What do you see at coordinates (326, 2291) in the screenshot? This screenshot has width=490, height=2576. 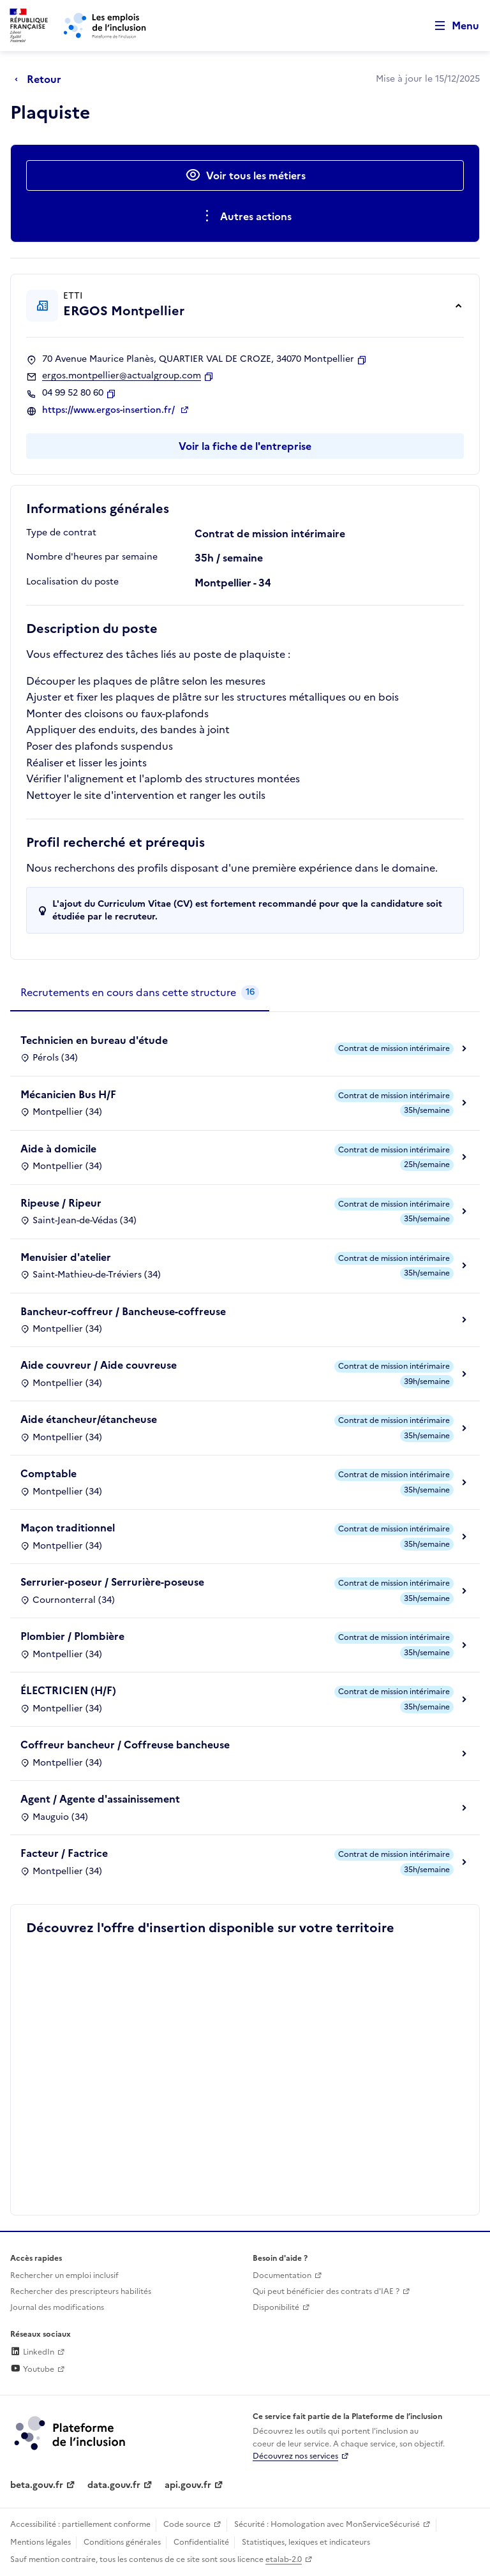 I see `Qui peut bénéficier des contrats d'IAE ? [Qui peut bénéficier des contrats d'IAE ? (ouverture dans un nouvel onglet)]` at bounding box center [326, 2291].